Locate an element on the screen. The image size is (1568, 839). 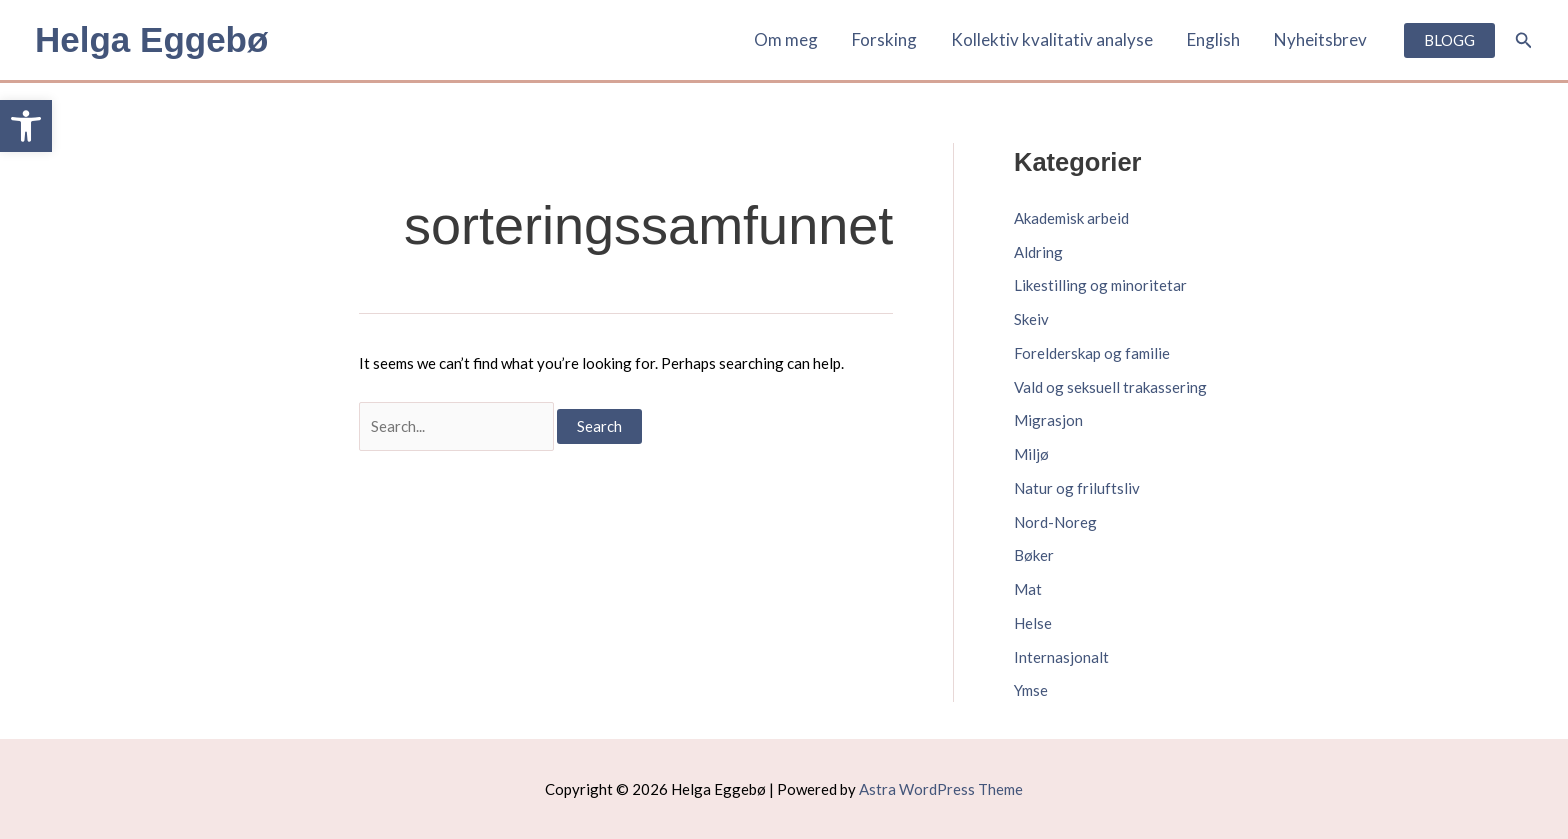
Migrasjon [link] is located at coordinates (1048, 420).